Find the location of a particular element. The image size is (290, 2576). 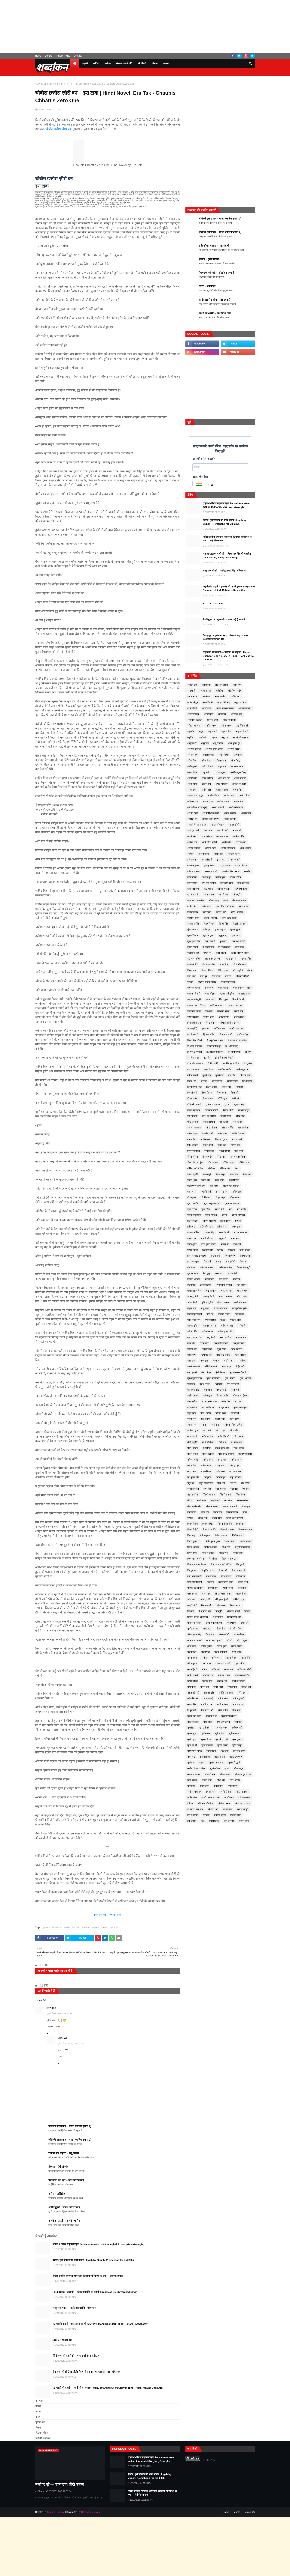

पूनम सिन्हा is located at coordinates (205, 1209).